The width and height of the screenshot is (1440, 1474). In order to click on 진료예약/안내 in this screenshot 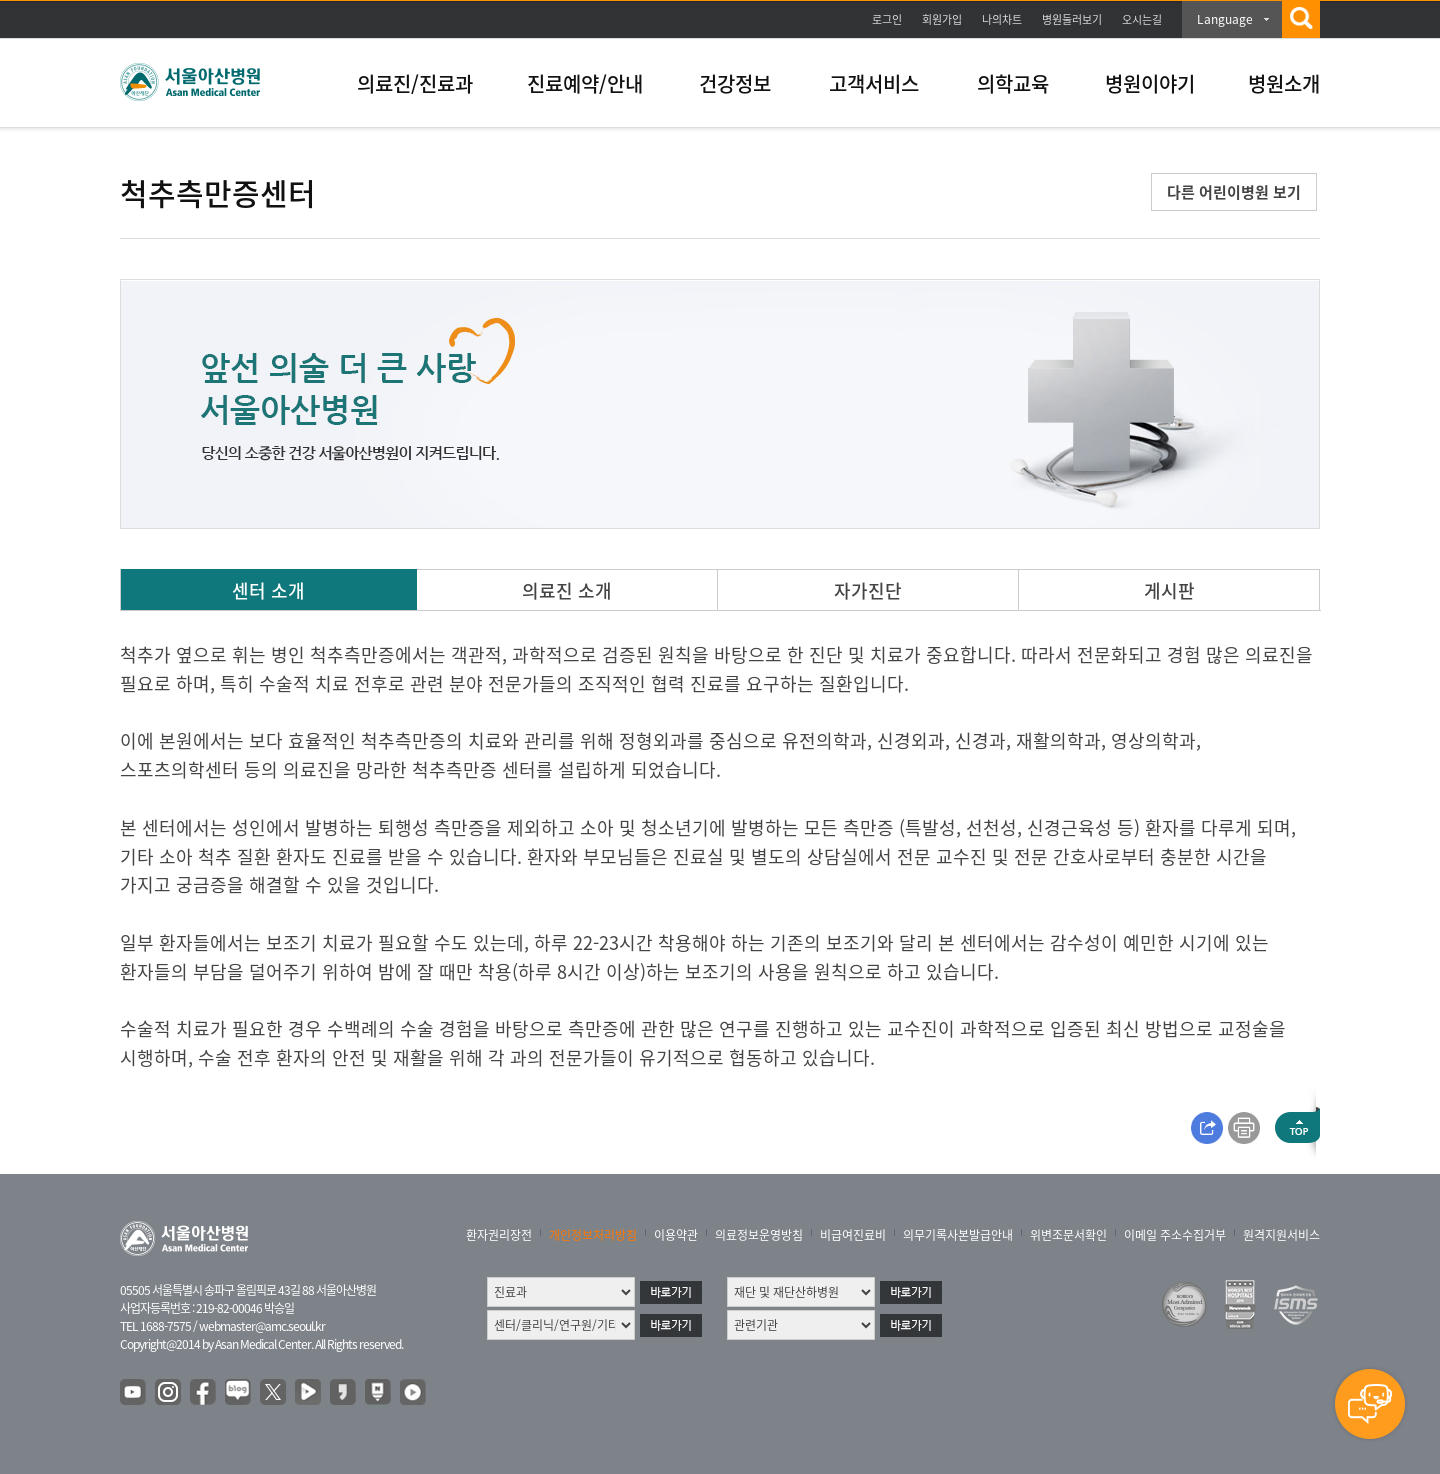, I will do `click(585, 83)`.